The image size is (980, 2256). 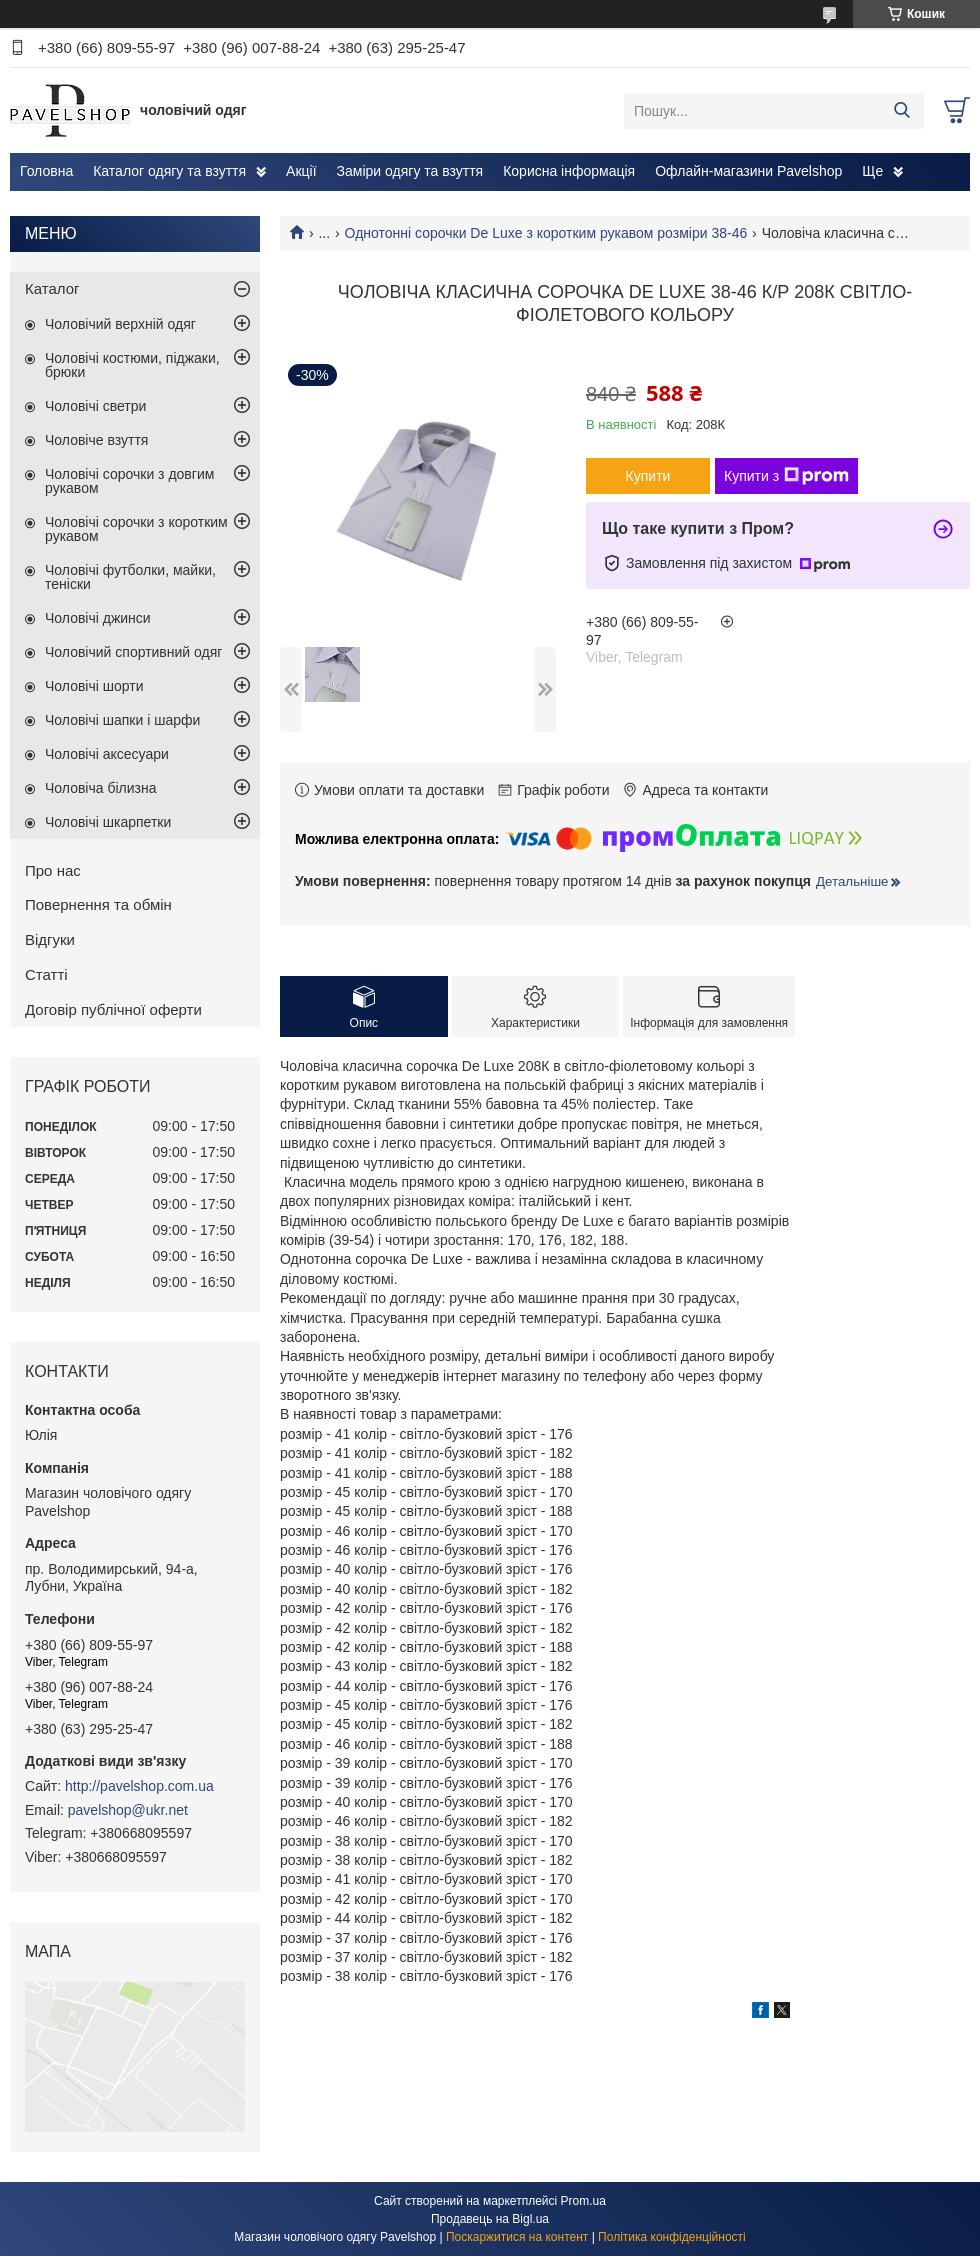 What do you see at coordinates (46, 171) in the screenshot?
I see `Головна` at bounding box center [46, 171].